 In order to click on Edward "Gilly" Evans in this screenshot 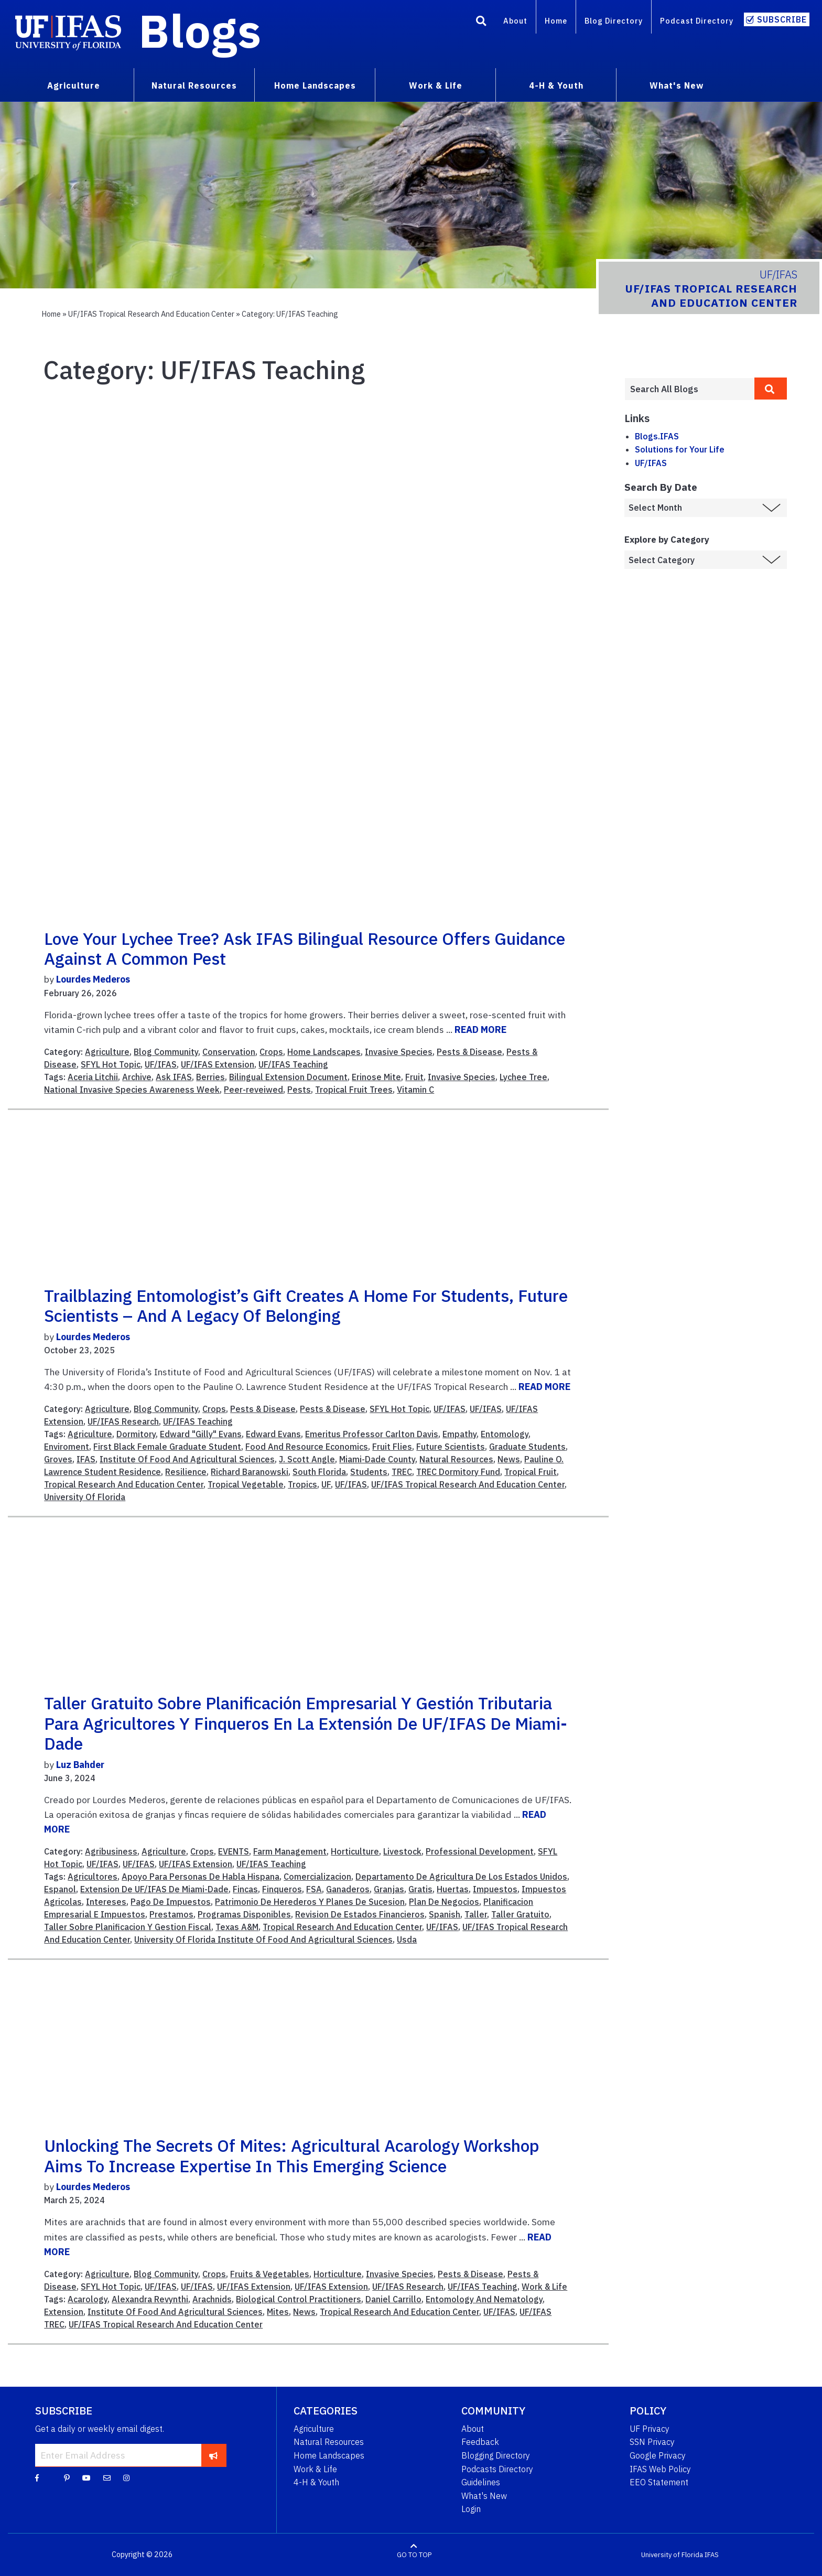, I will do `click(201, 1434)`.